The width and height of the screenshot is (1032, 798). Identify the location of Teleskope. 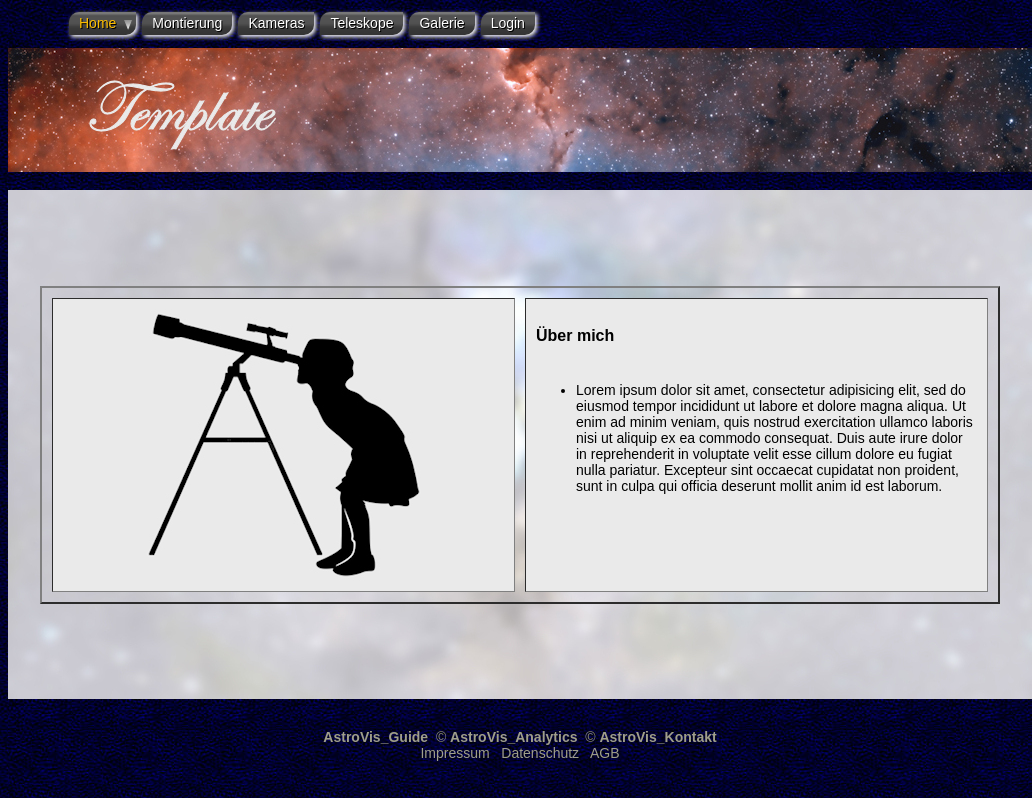
(361, 23).